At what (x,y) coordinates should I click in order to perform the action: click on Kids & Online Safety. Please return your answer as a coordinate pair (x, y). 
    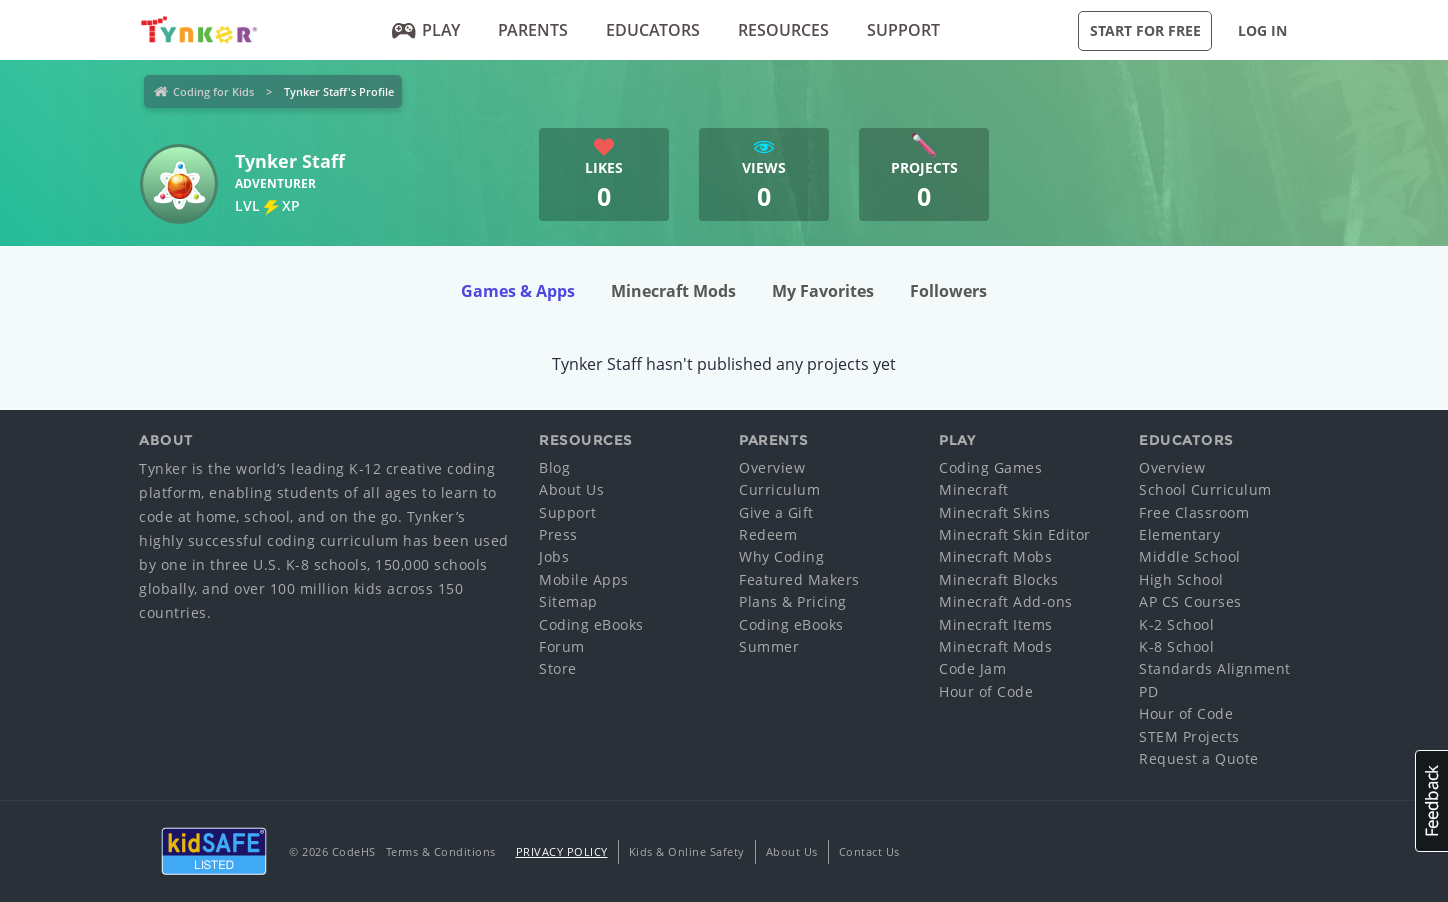
    Looking at the image, I should click on (687, 851).